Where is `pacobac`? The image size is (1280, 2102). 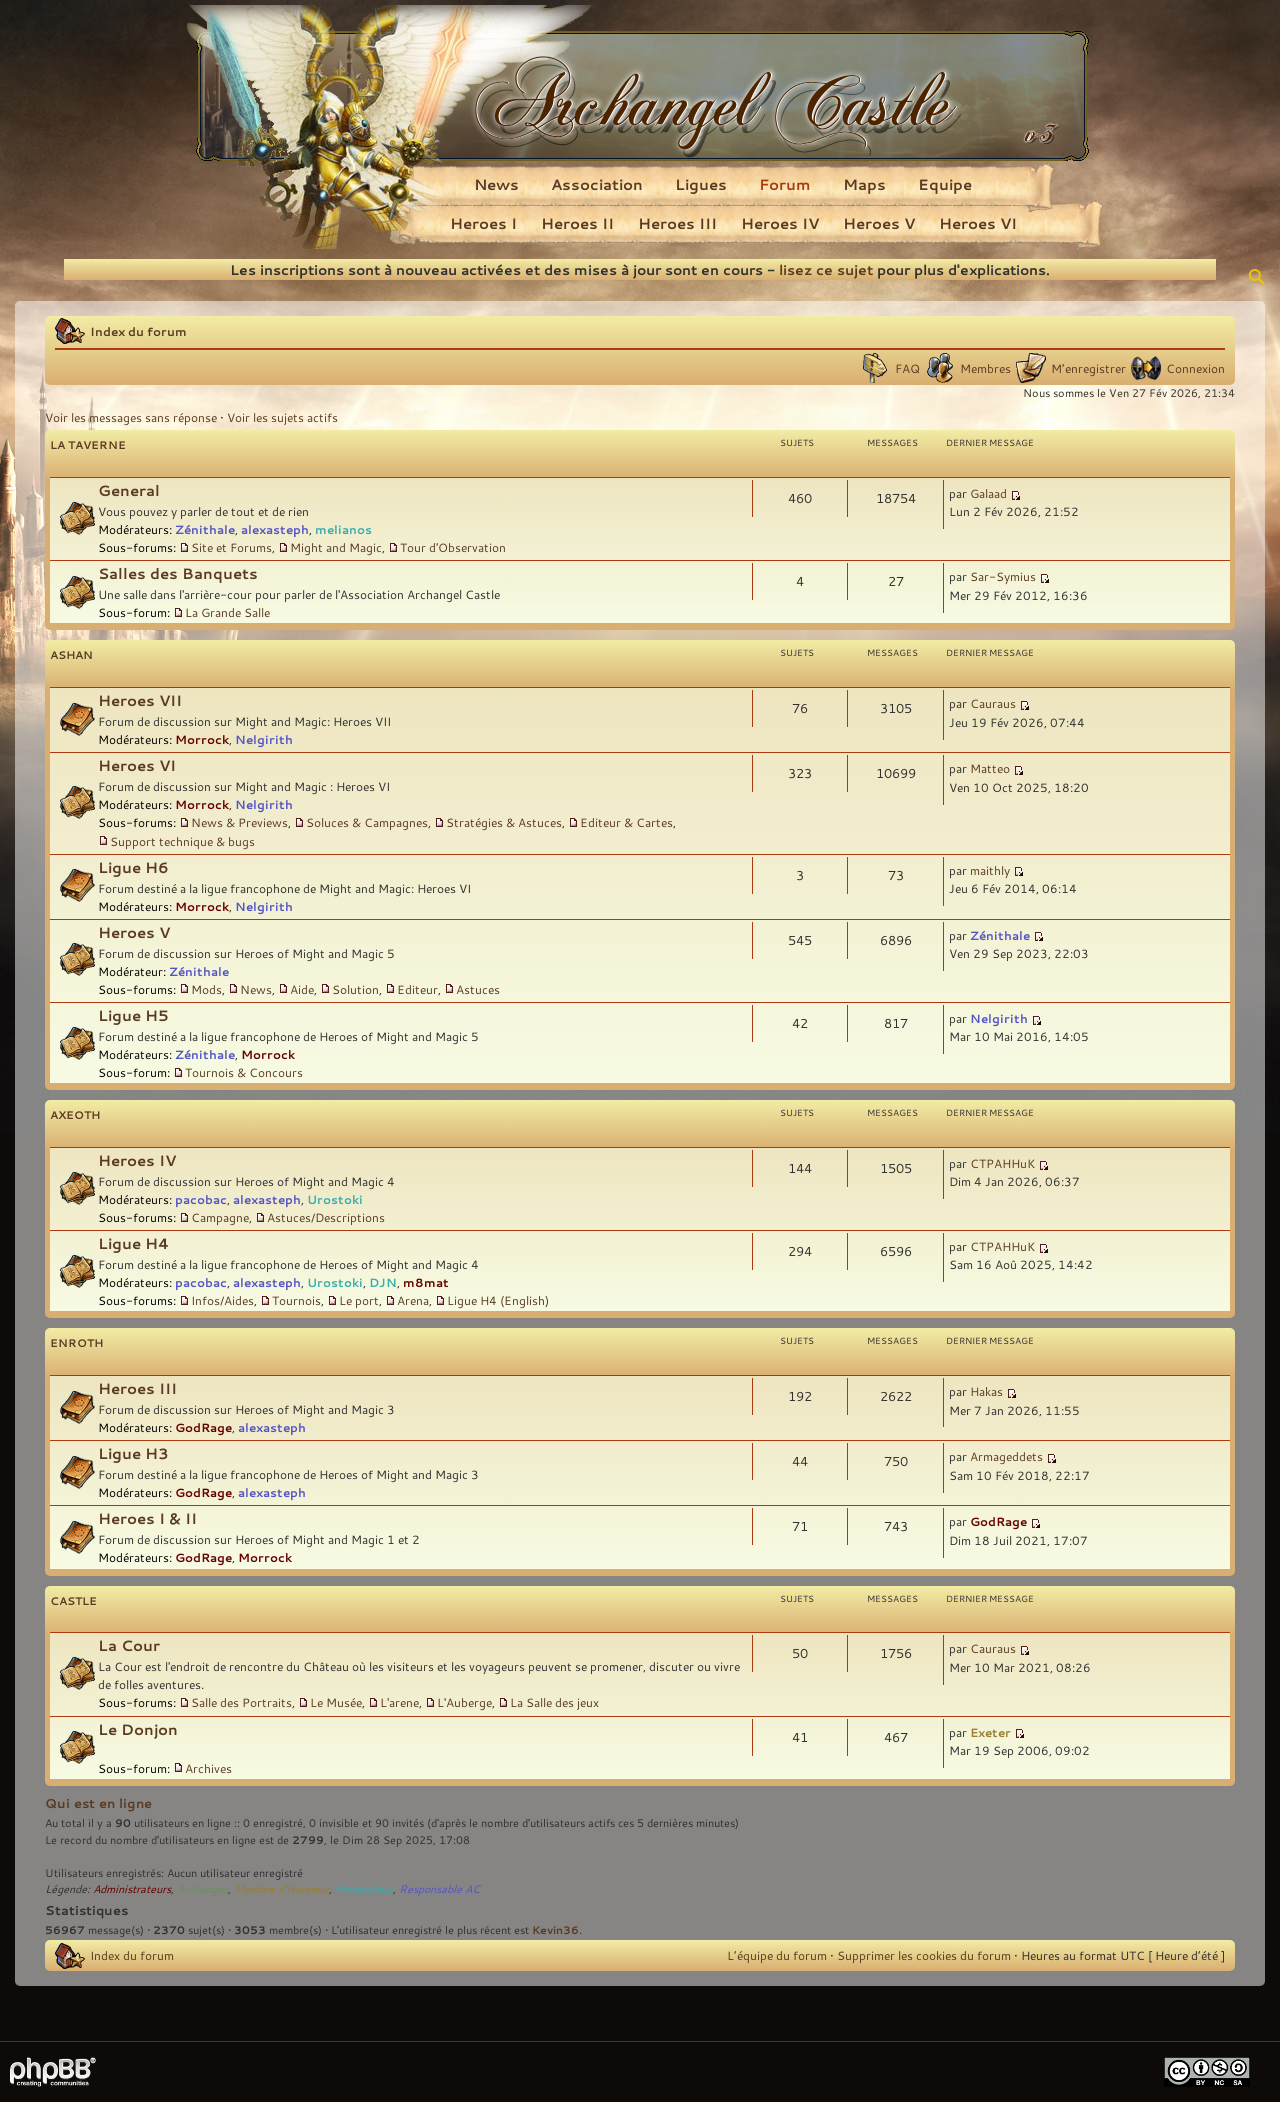 pacobac is located at coordinates (201, 1199).